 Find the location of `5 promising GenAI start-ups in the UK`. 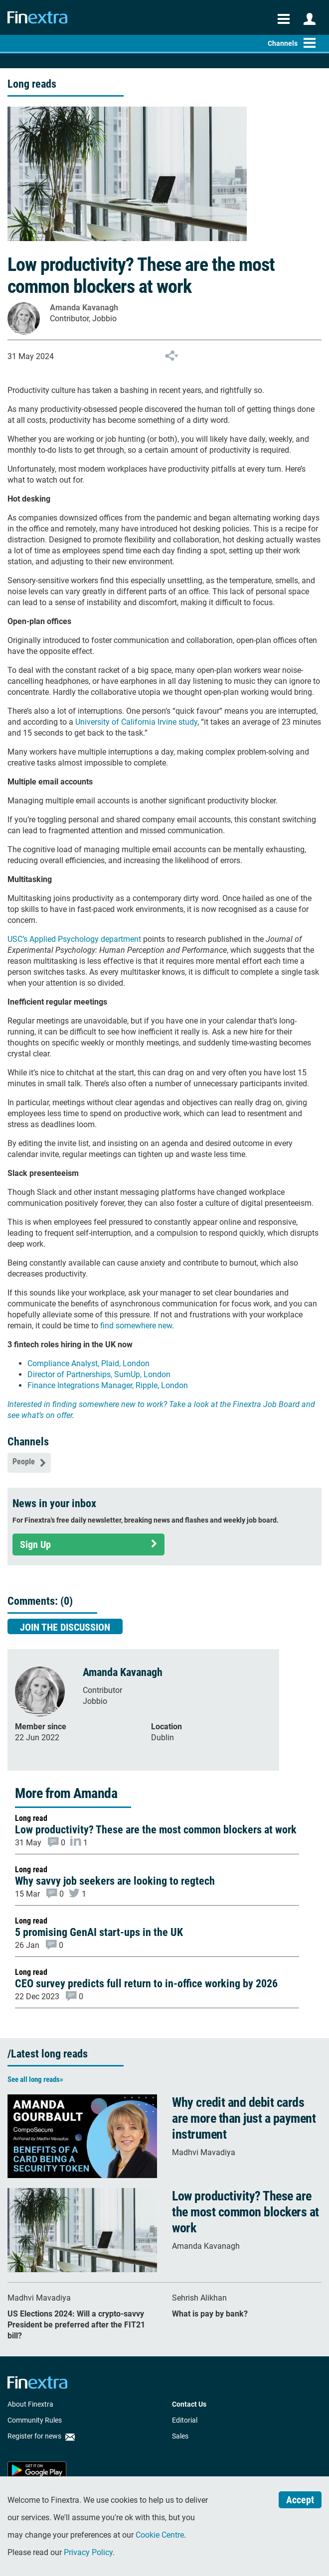

5 promising GenAI start-ups in the UK is located at coordinates (99, 1932).